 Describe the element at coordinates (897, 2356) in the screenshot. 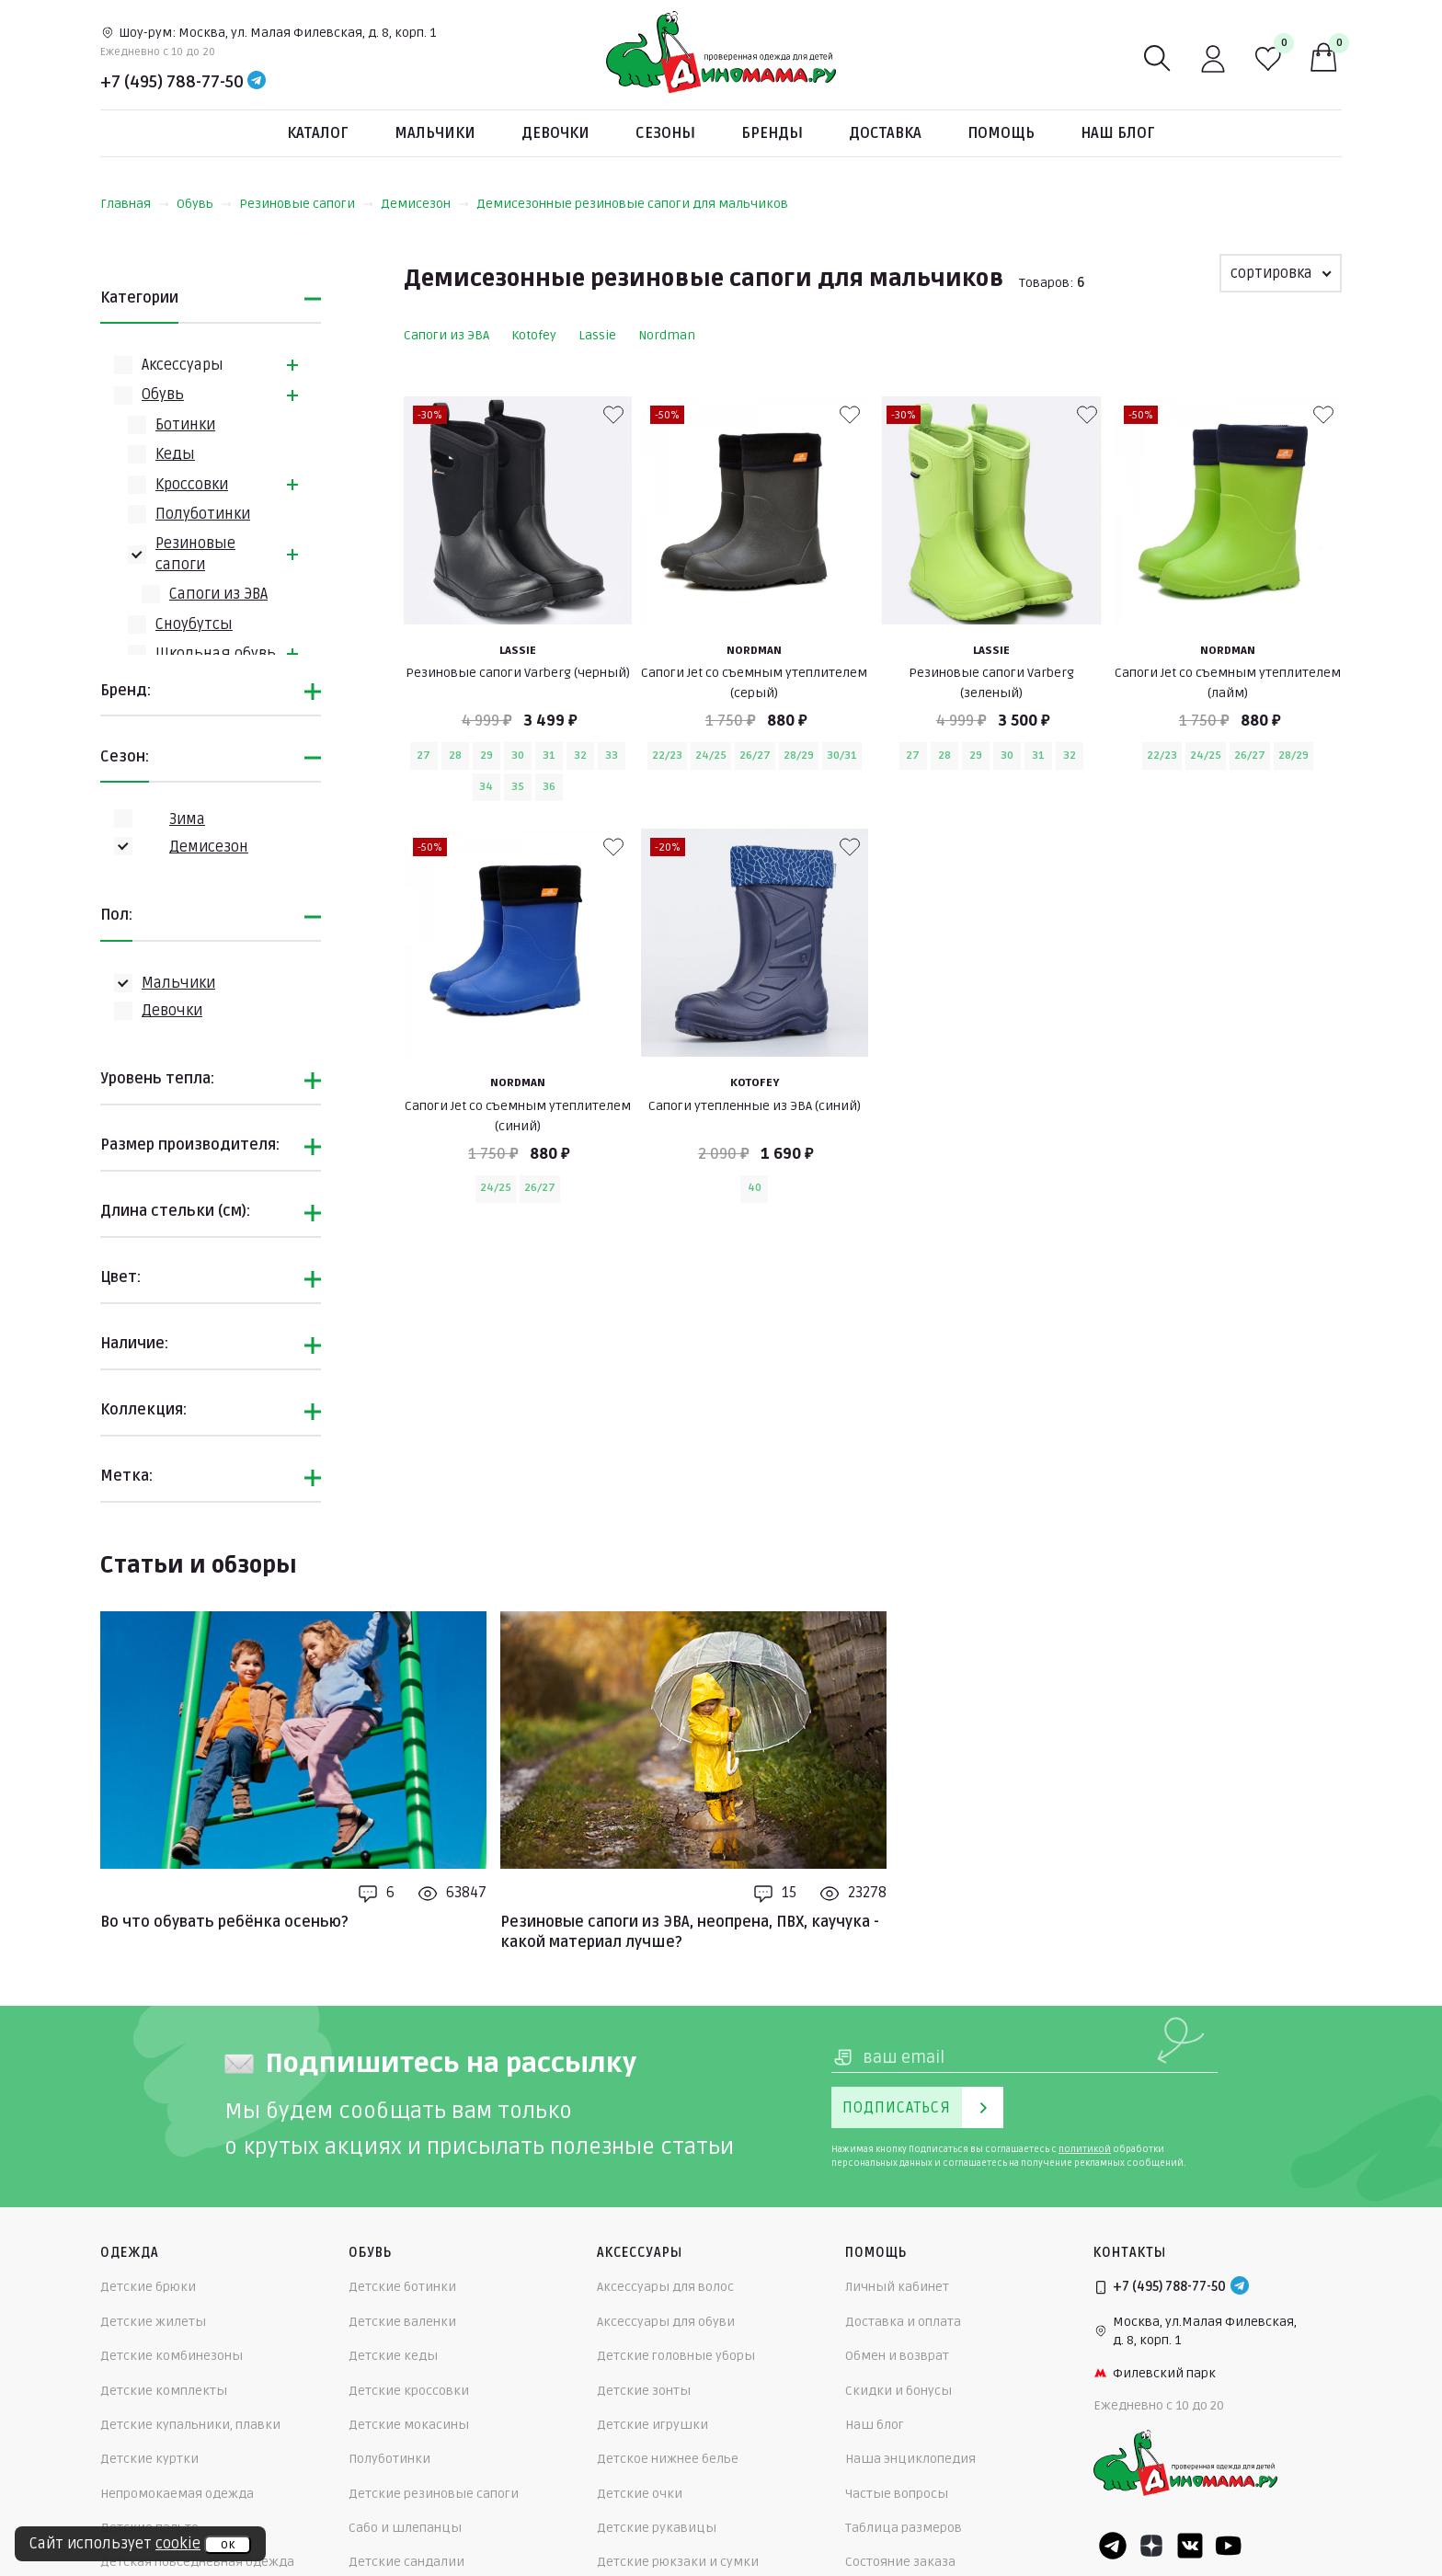

I see `Обмен и возврат` at that location.